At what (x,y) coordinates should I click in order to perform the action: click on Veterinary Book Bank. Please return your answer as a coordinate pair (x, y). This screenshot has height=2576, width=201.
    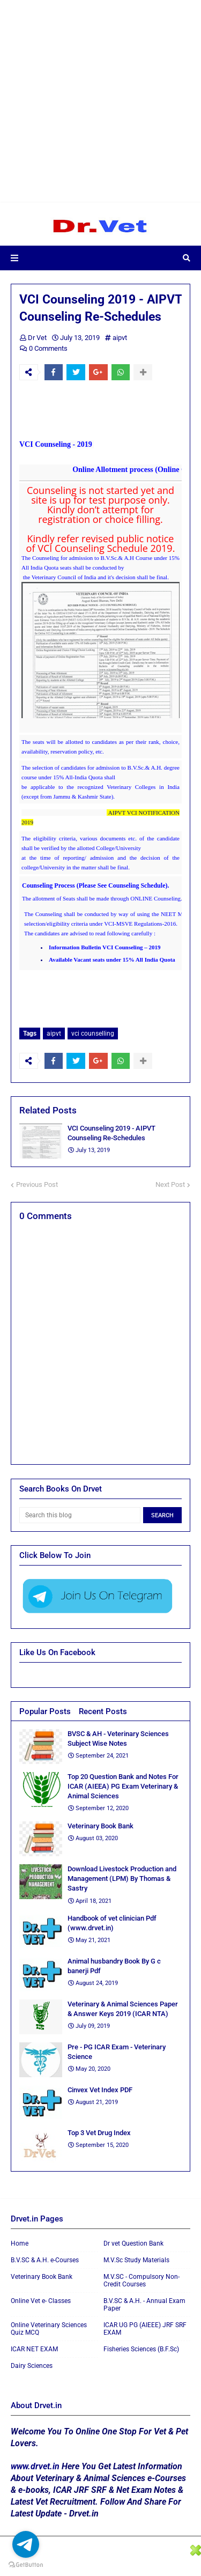
    Looking at the image, I should click on (41, 2276).